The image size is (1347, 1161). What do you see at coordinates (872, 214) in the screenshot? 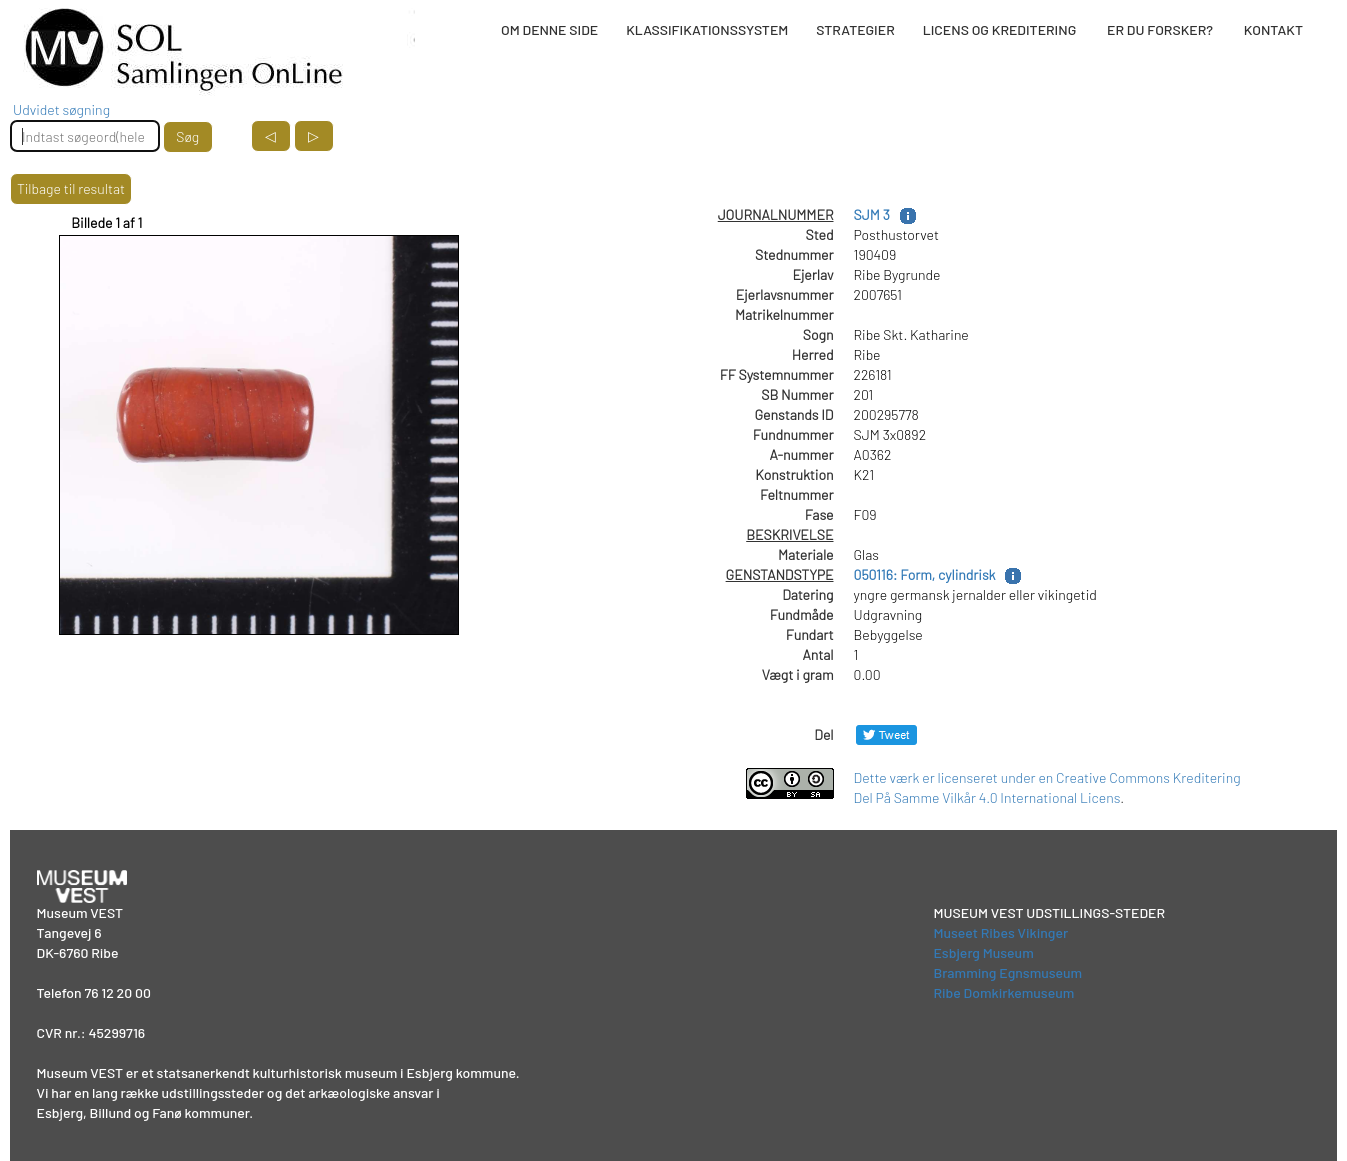
I see `SJM 3` at bounding box center [872, 214].